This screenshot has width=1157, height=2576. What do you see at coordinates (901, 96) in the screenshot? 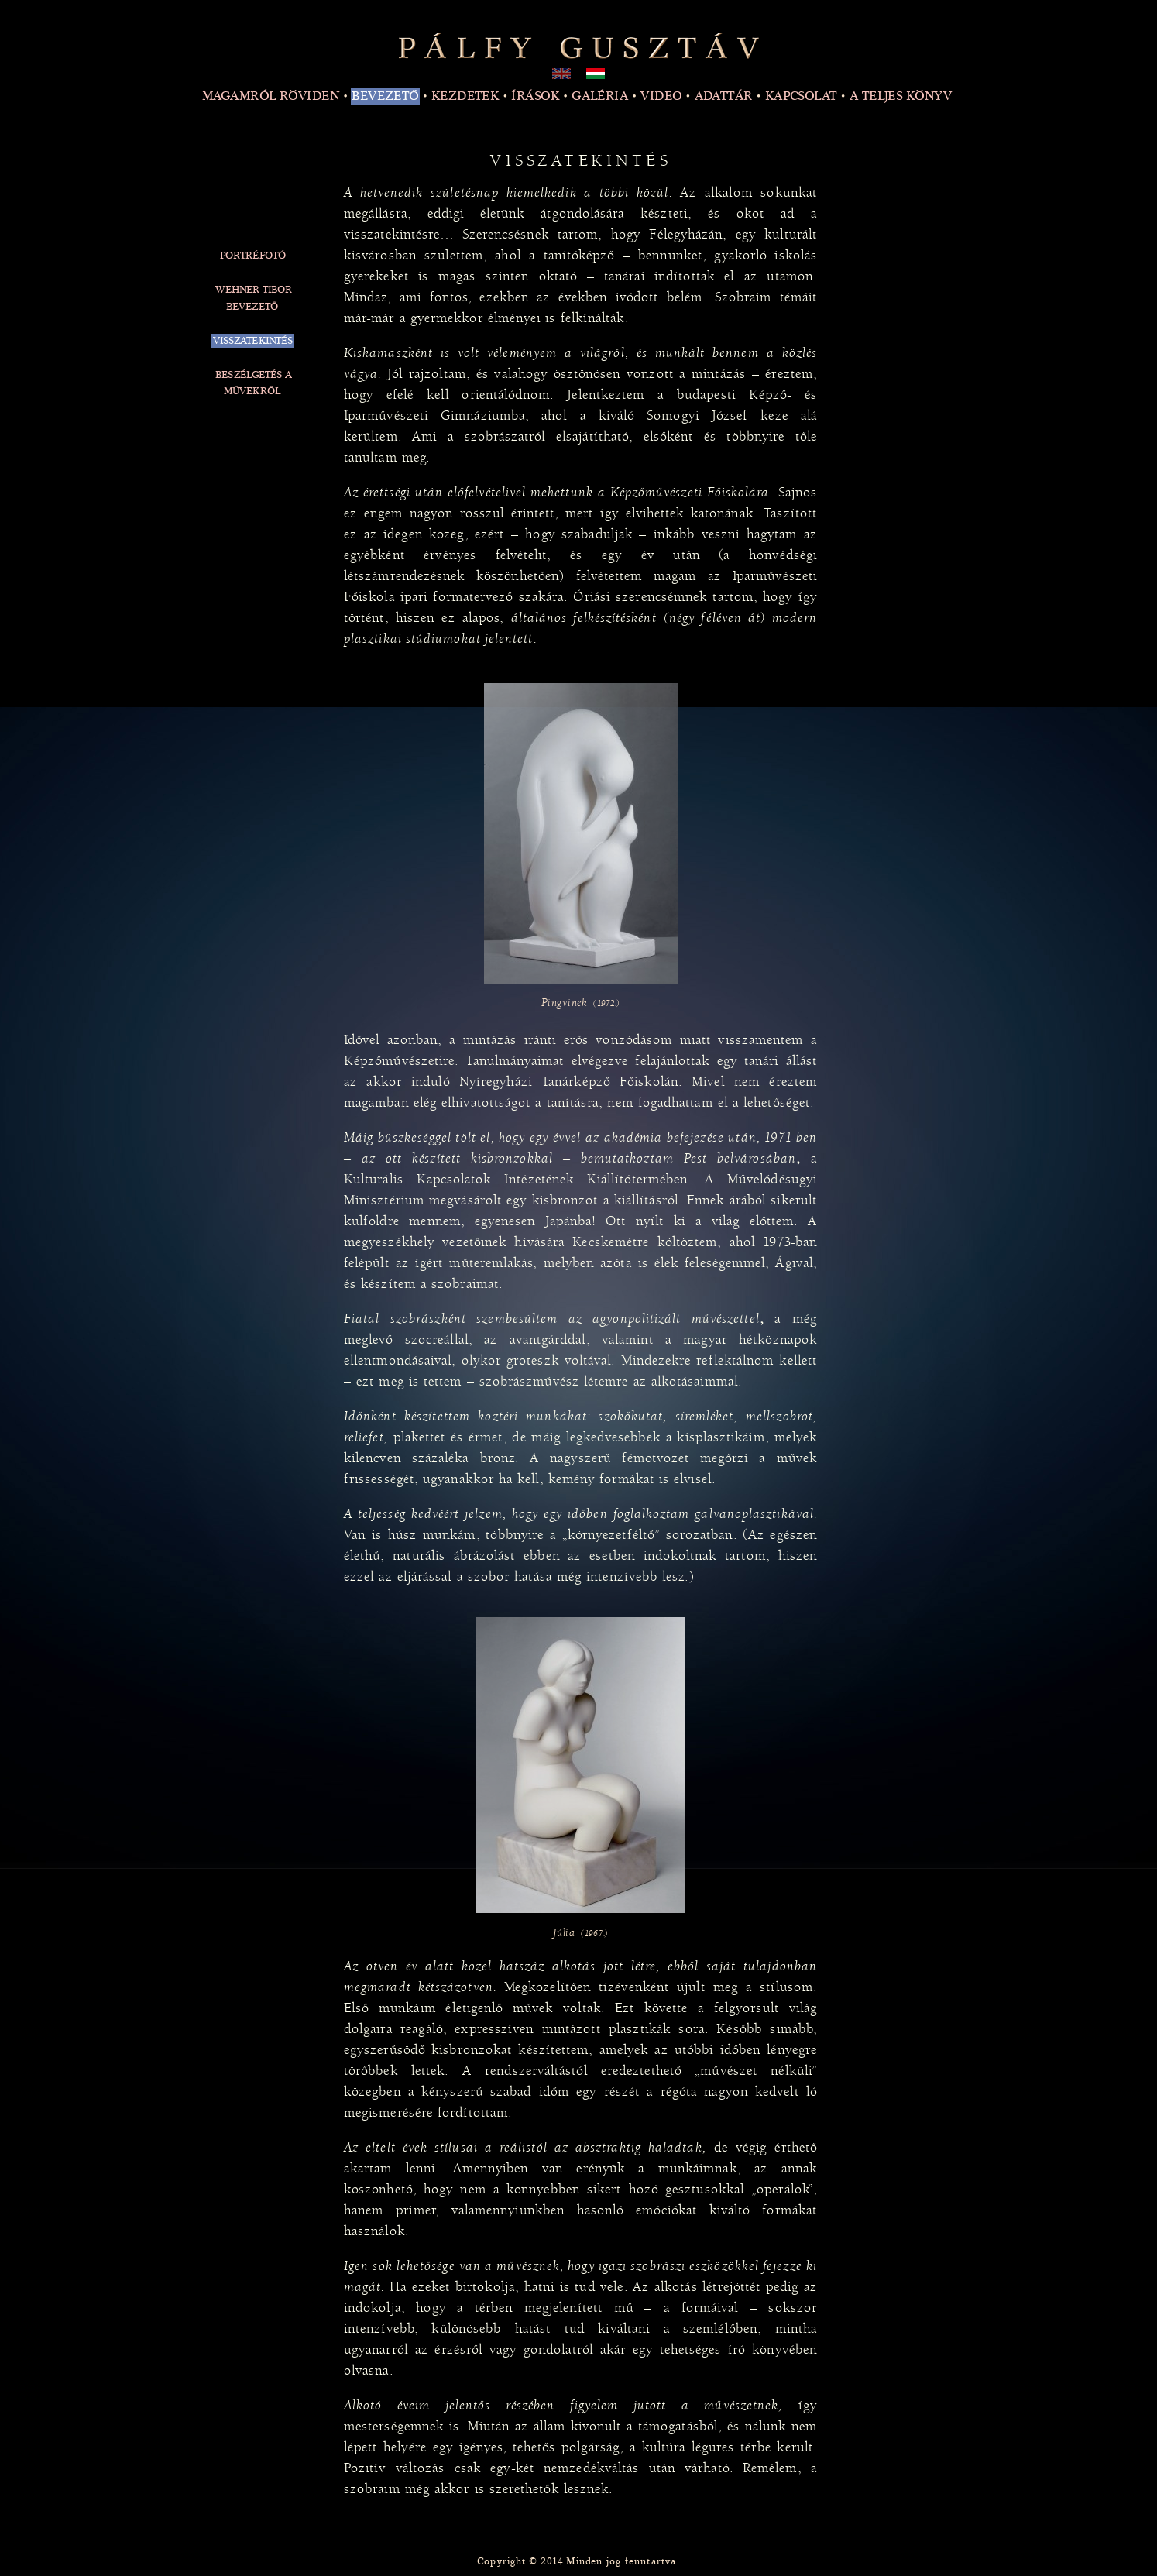
I see `A teljes könyv` at bounding box center [901, 96].